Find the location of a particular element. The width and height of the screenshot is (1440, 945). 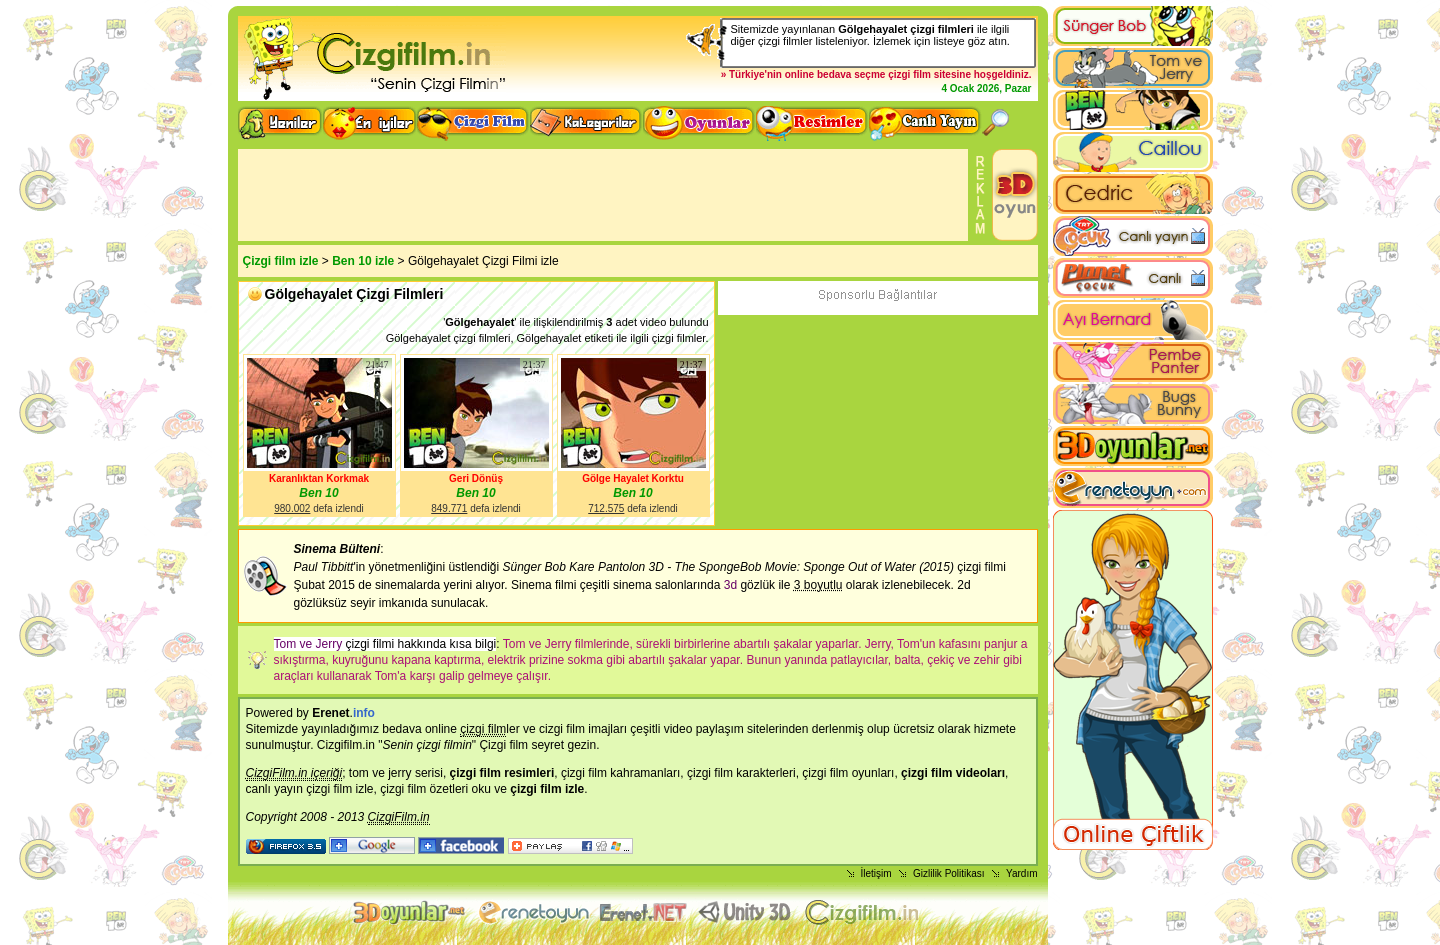

çizgi film kahramanları is located at coordinates (620, 773).